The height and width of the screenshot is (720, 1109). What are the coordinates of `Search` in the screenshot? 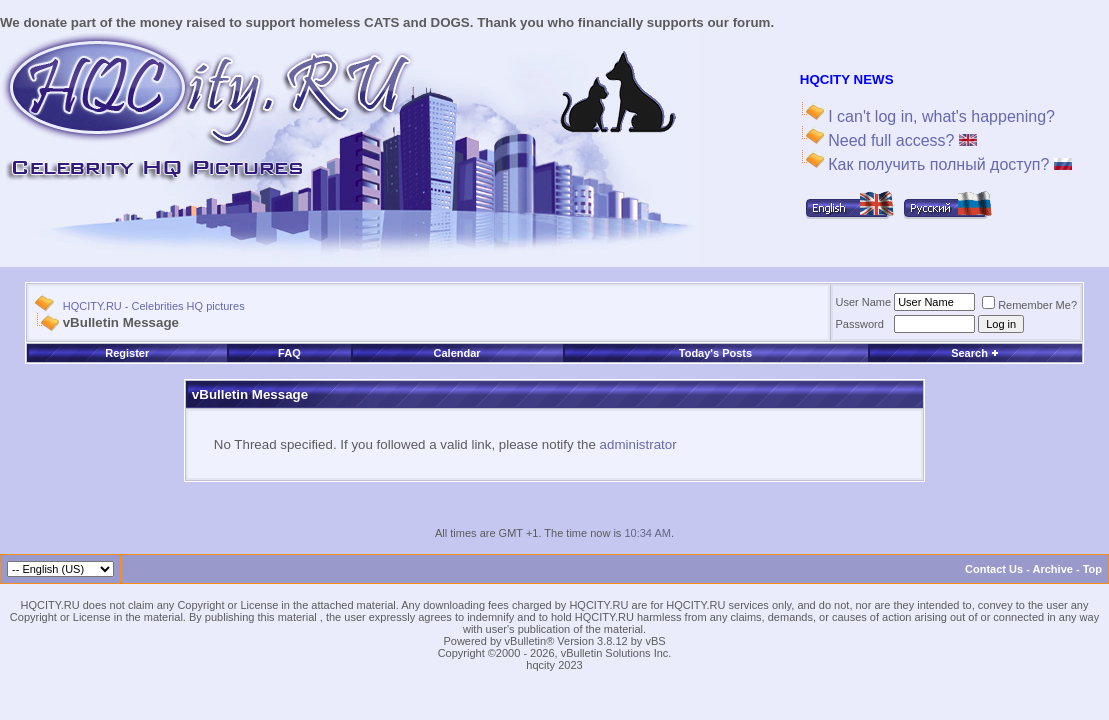 It's located at (975, 353).